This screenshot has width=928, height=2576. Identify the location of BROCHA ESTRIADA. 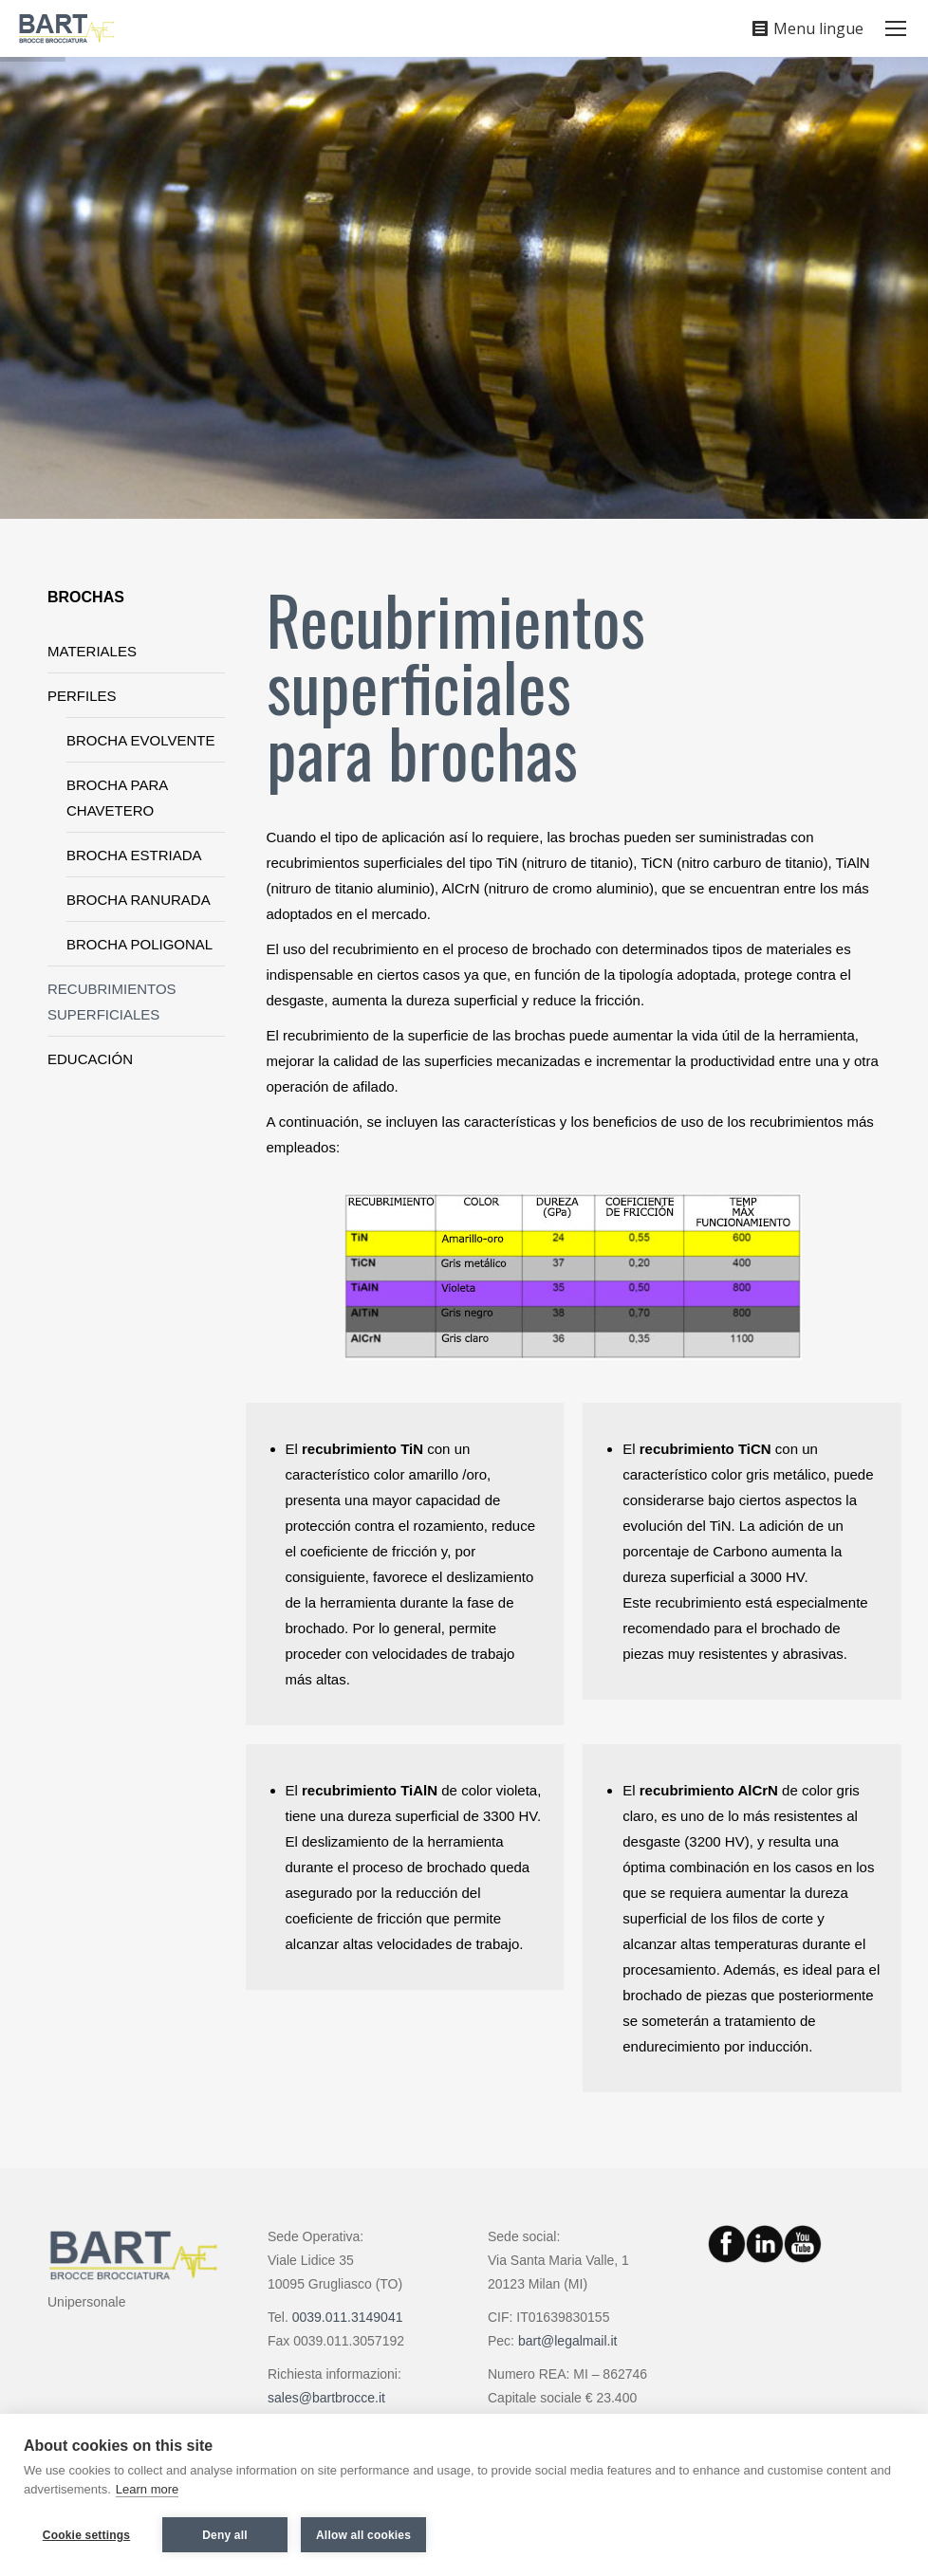
(134, 855).